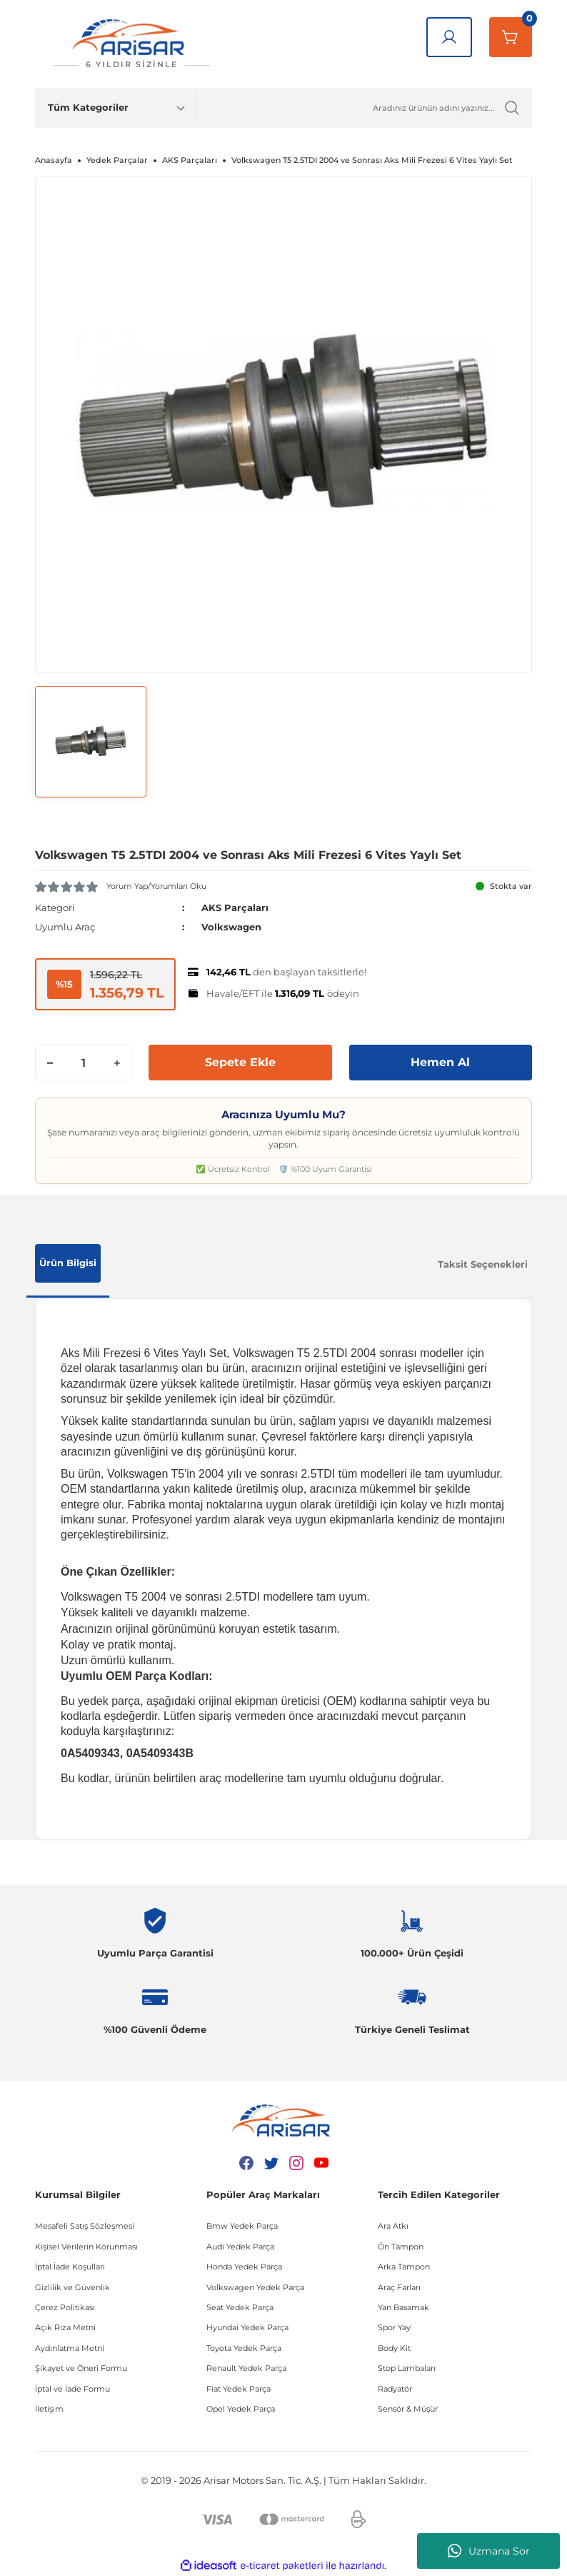 This screenshot has height=2576, width=567. What do you see at coordinates (72, 2389) in the screenshot?
I see `İptal ve İade Formu` at bounding box center [72, 2389].